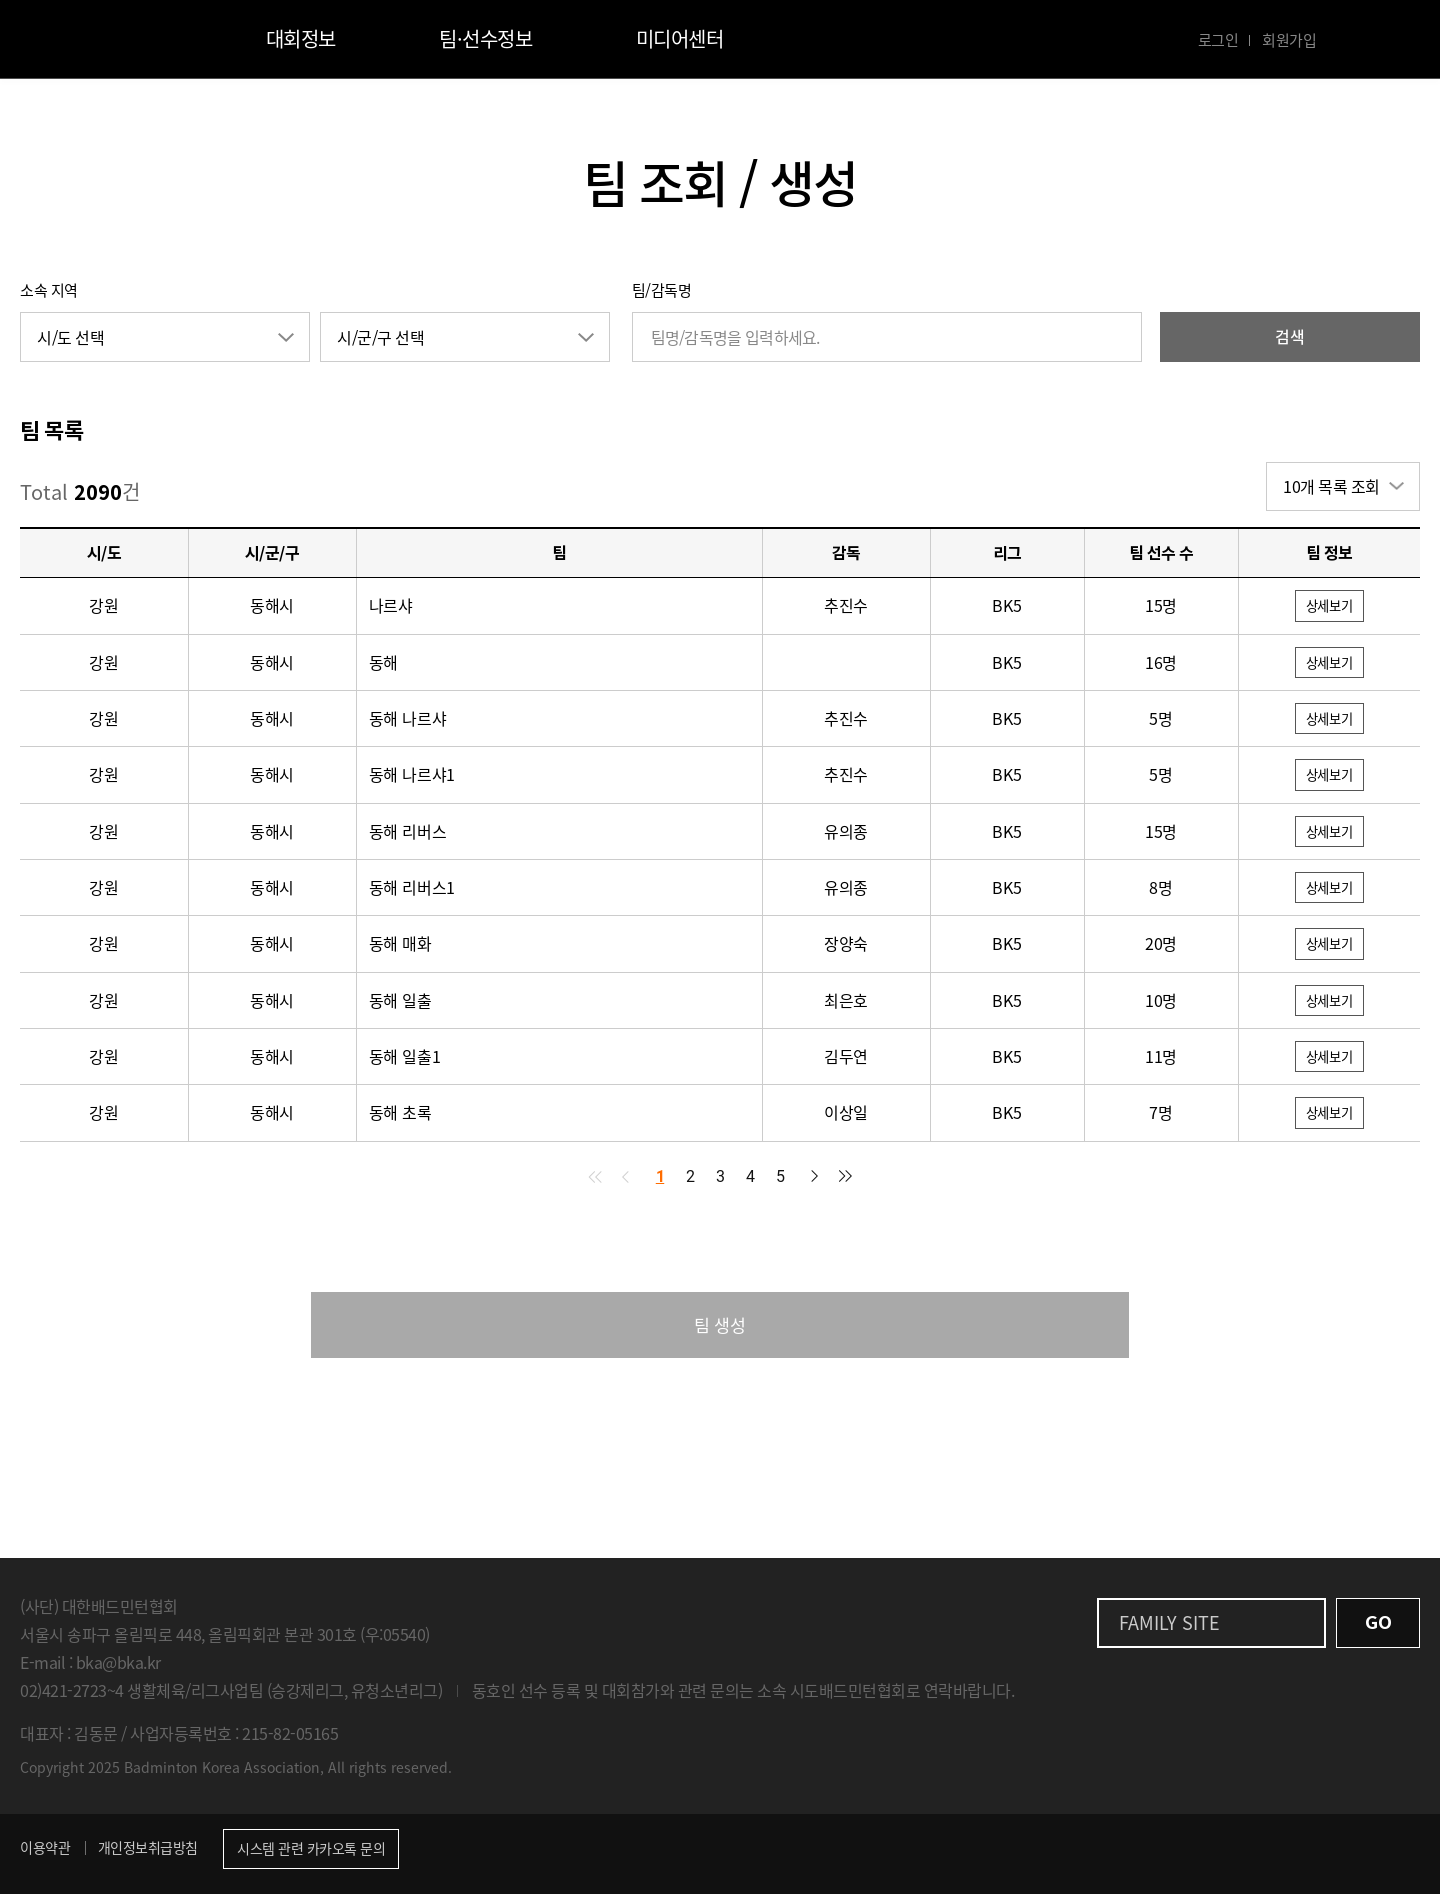 Image resolution: width=1440 pixels, height=1894 pixels. What do you see at coordinates (400, 1119) in the screenshot?
I see `동해 초록` at bounding box center [400, 1119].